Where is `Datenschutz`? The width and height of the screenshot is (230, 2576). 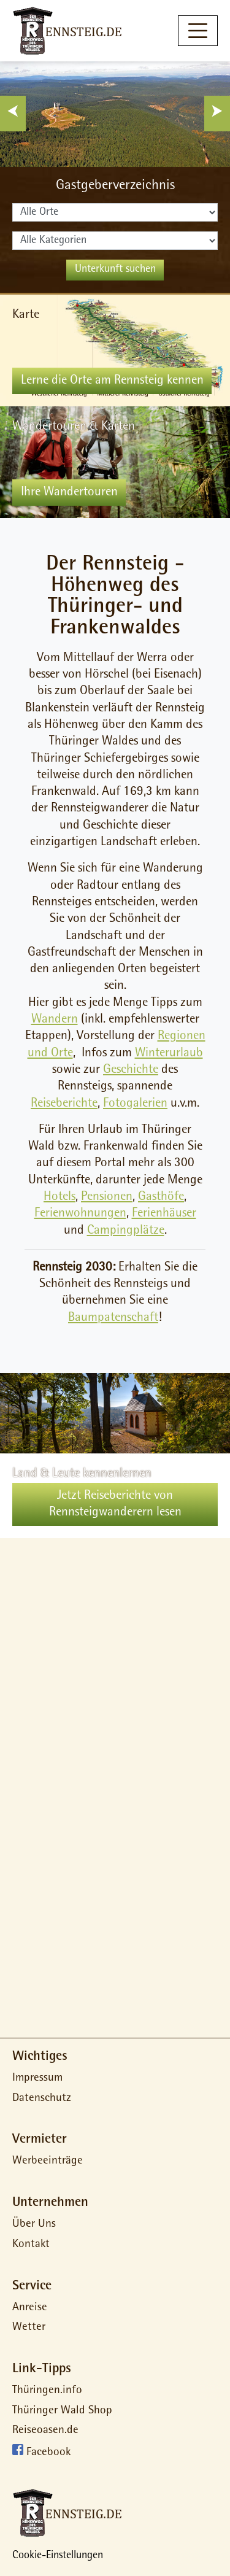 Datenschutz is located at coordinates (41, 2099).